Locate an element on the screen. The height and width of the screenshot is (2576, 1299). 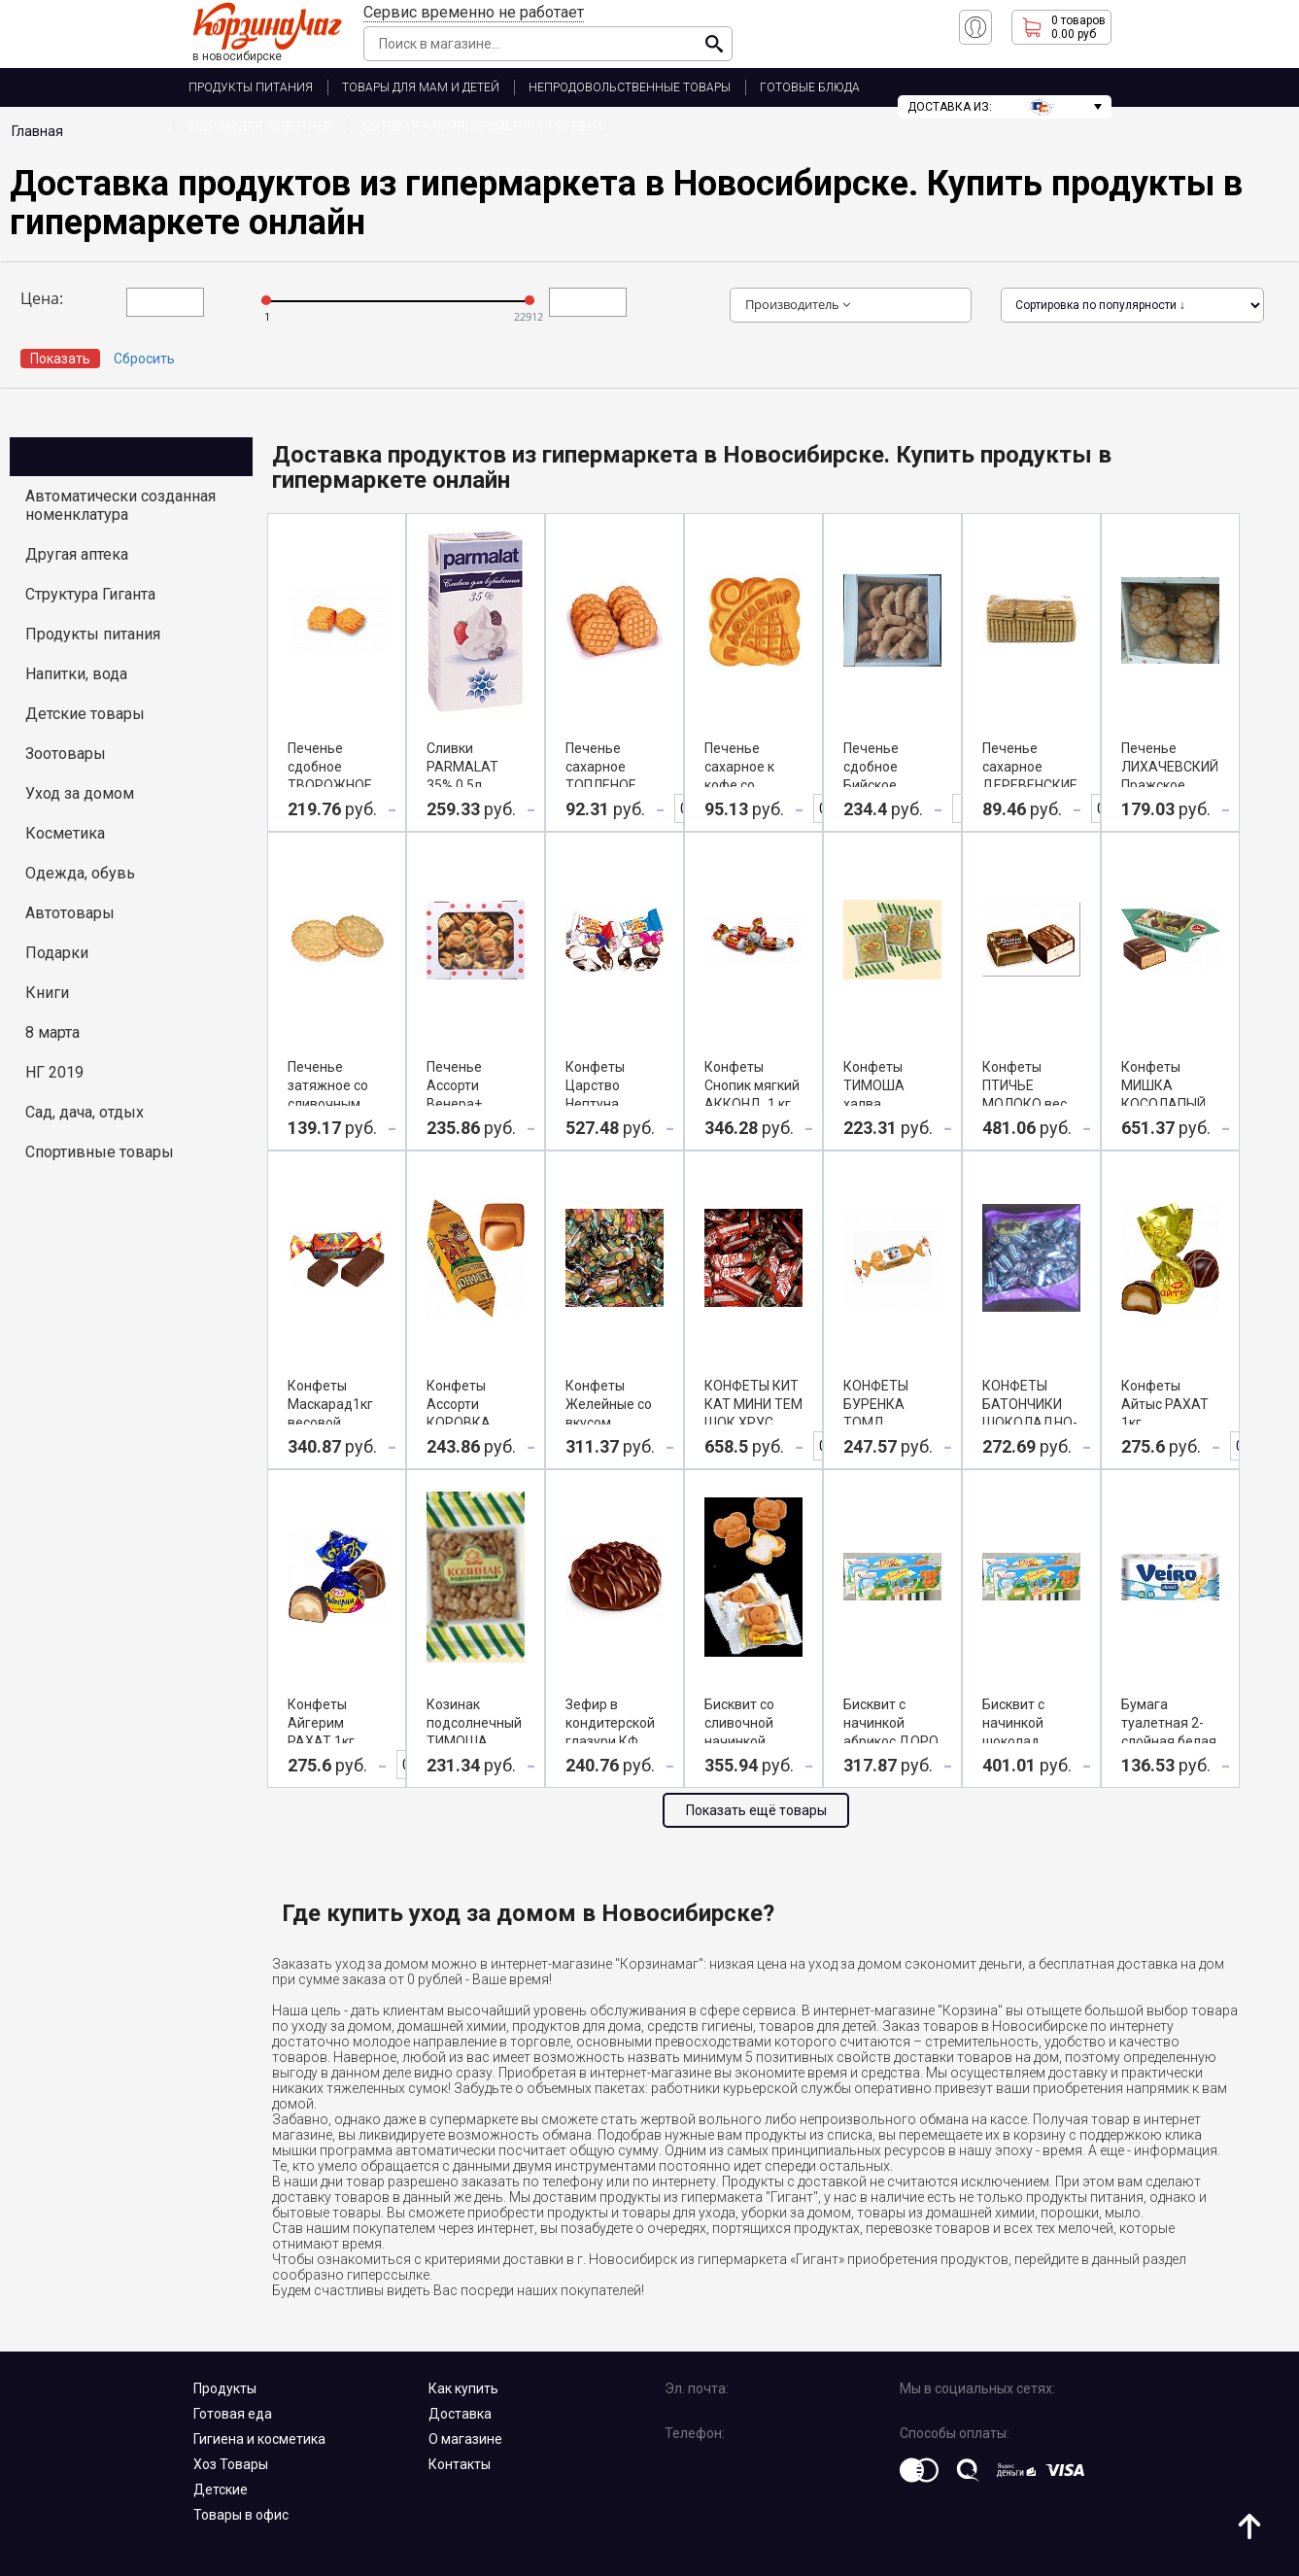
Косметика is located at coordinates (65, 833).